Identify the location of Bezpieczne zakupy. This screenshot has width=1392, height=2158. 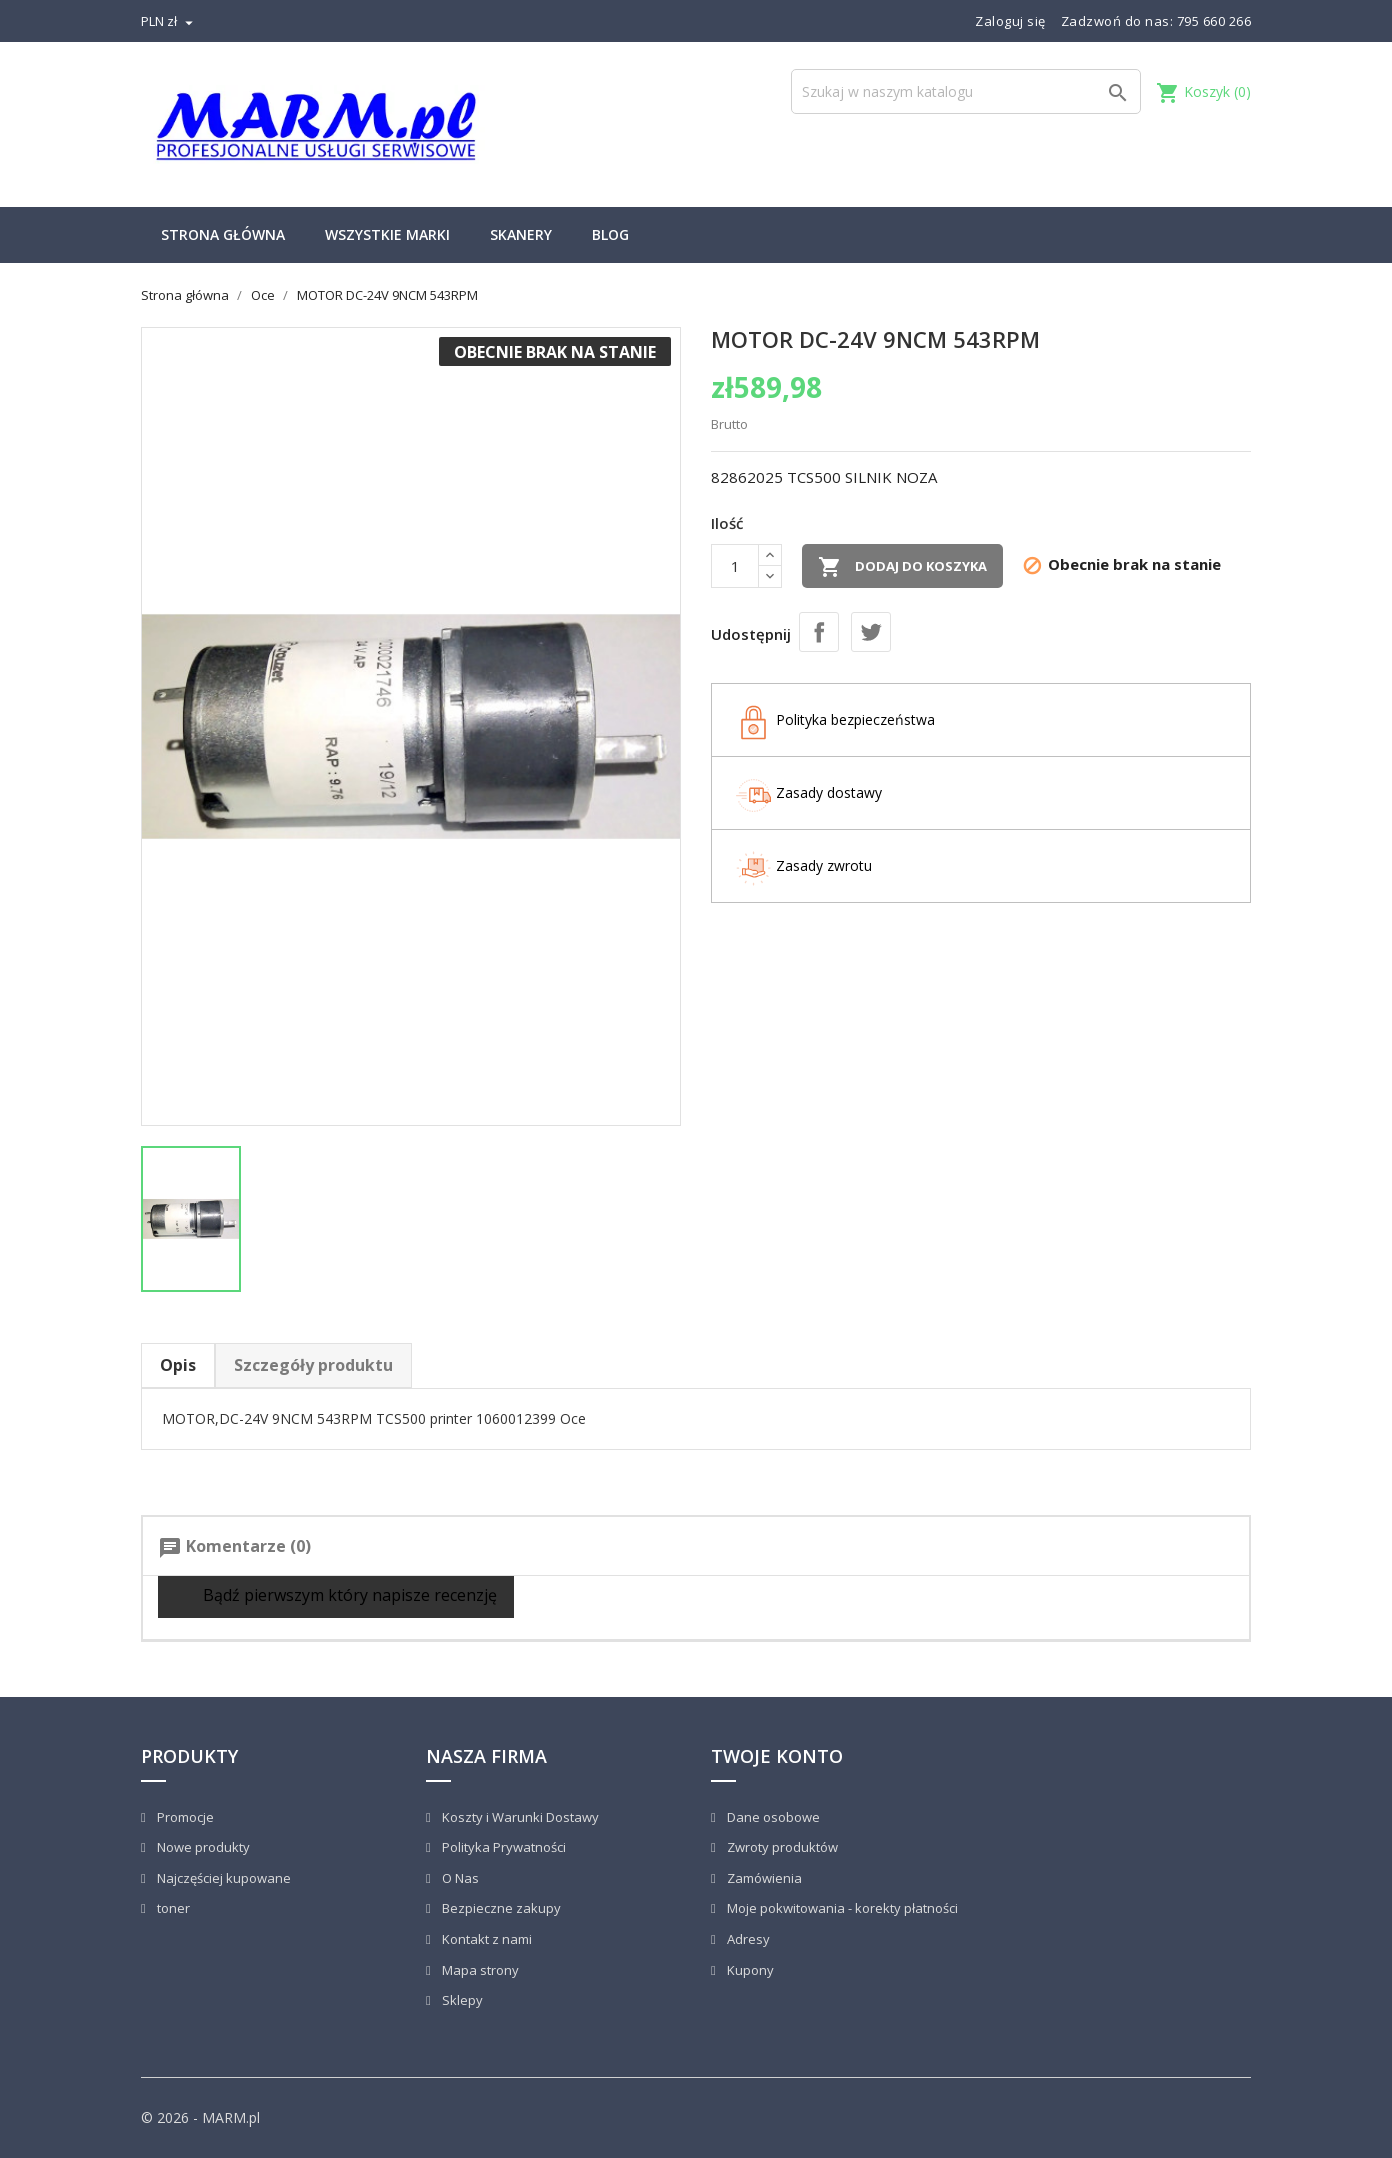
(500, 1908).